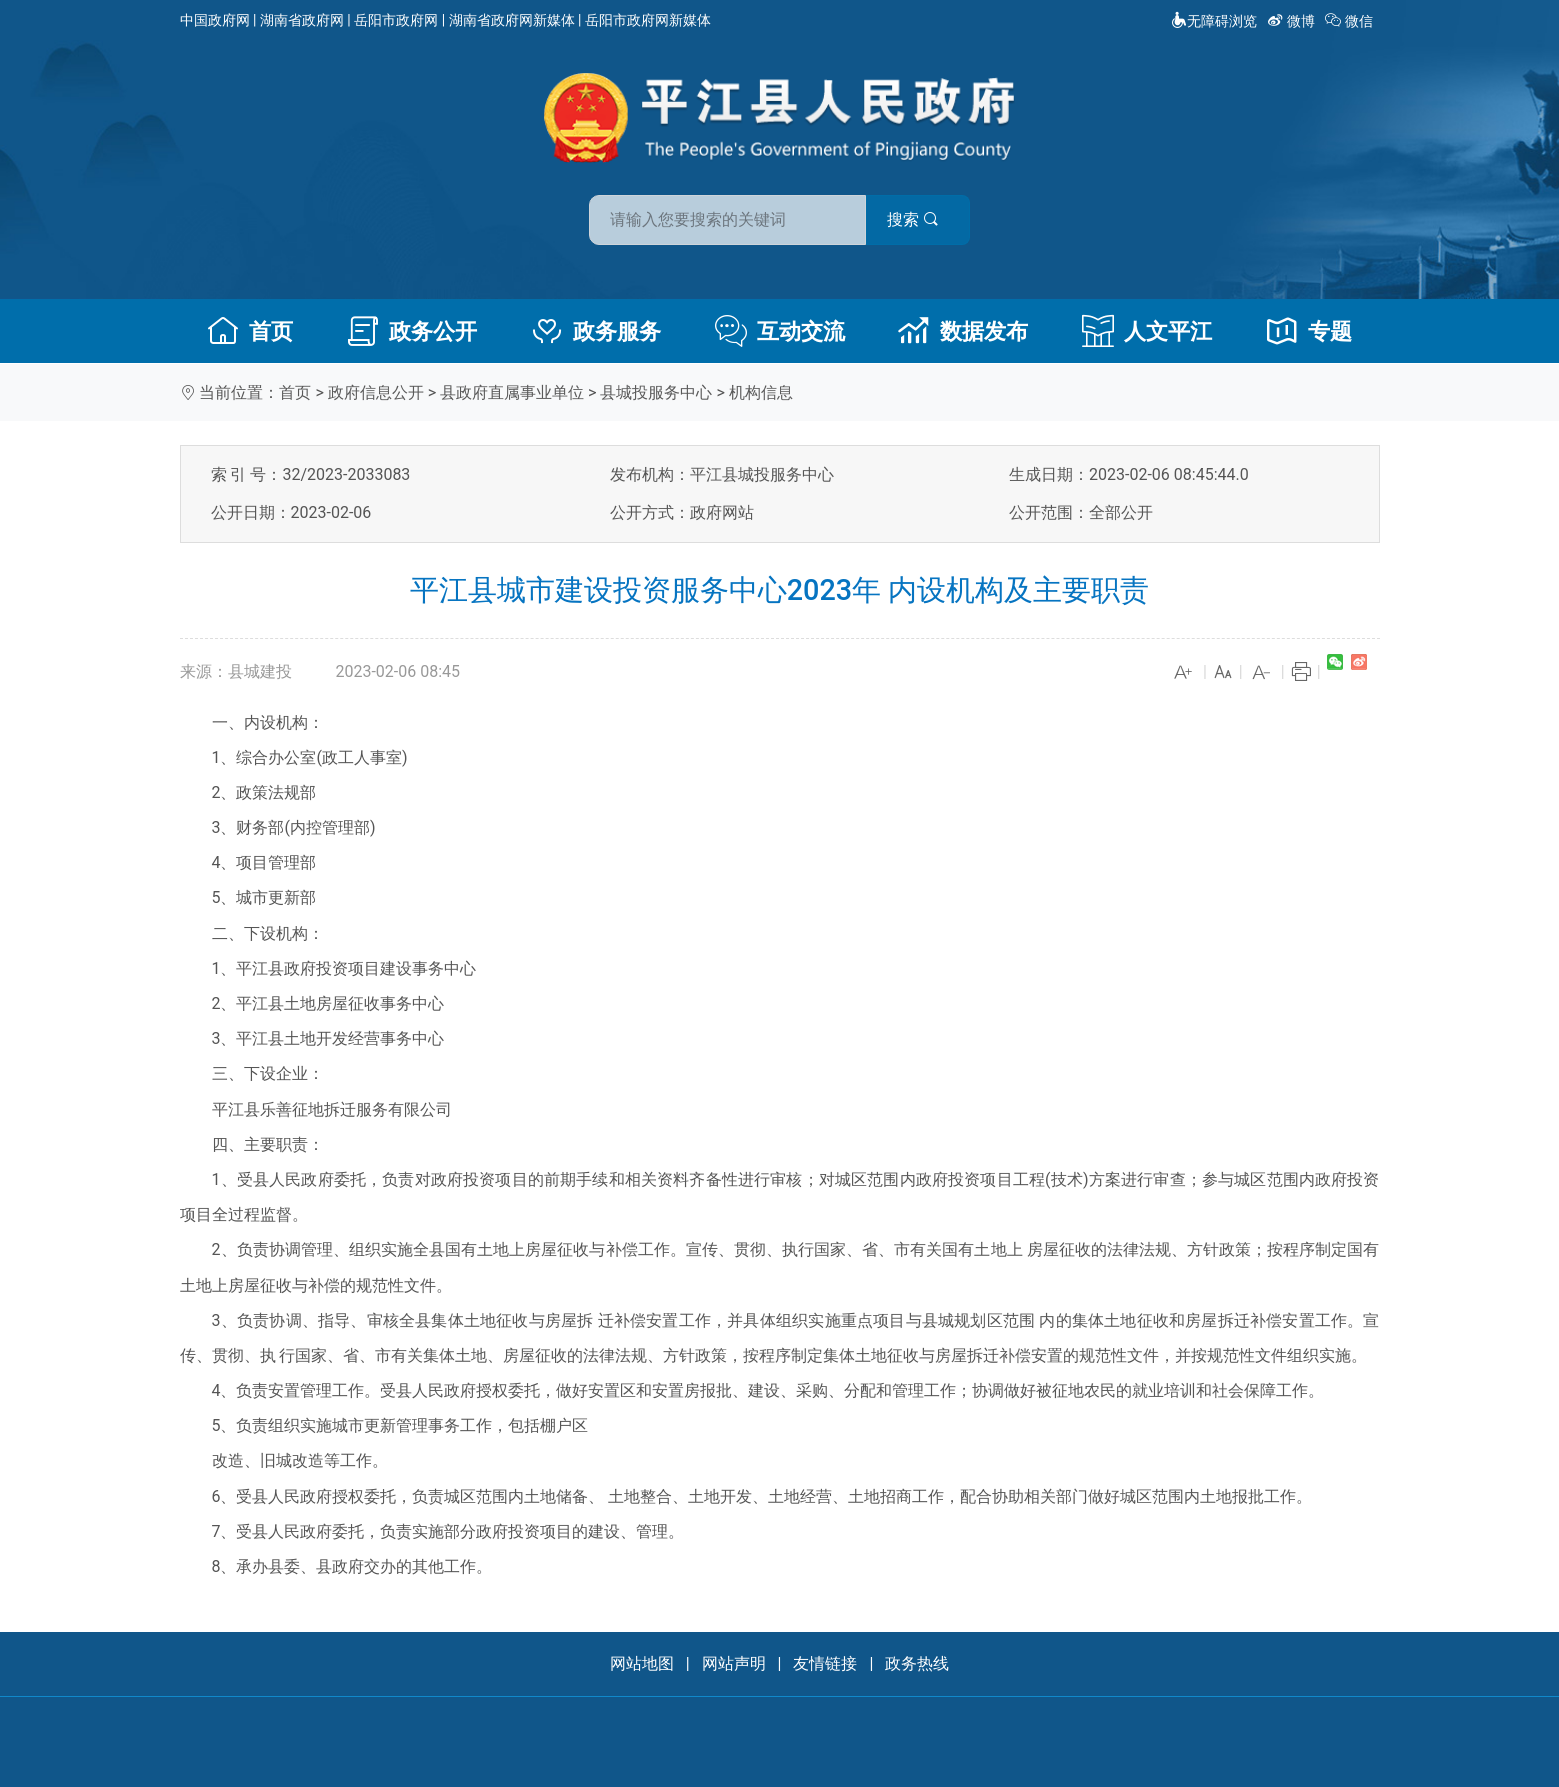 The height and width of the screenshot is (1787, 1559). I want to click on 网站地图, so click(642, 1663).